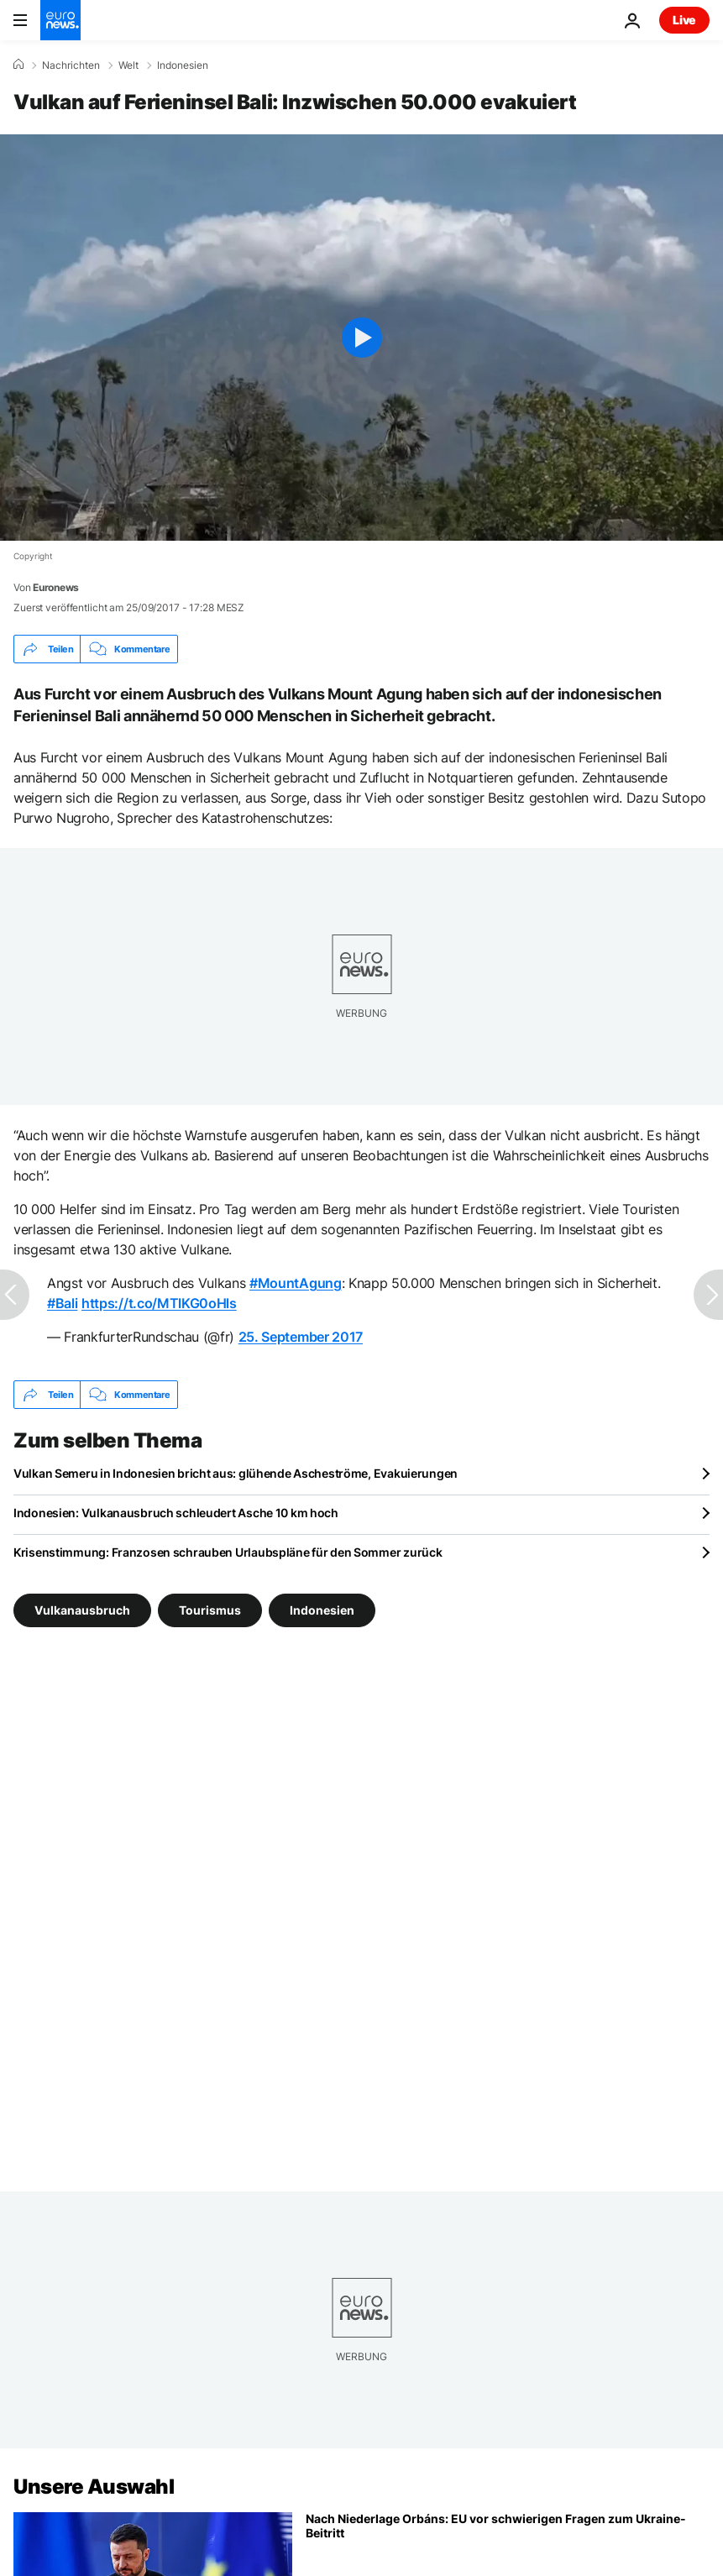  What do you see at coordinates (210, 1610) in the screenshot?
I see `Tourismus [Weitere Artikel aus dem Tourismus Tag anzeigen]` at bounding box center [210, 1610].